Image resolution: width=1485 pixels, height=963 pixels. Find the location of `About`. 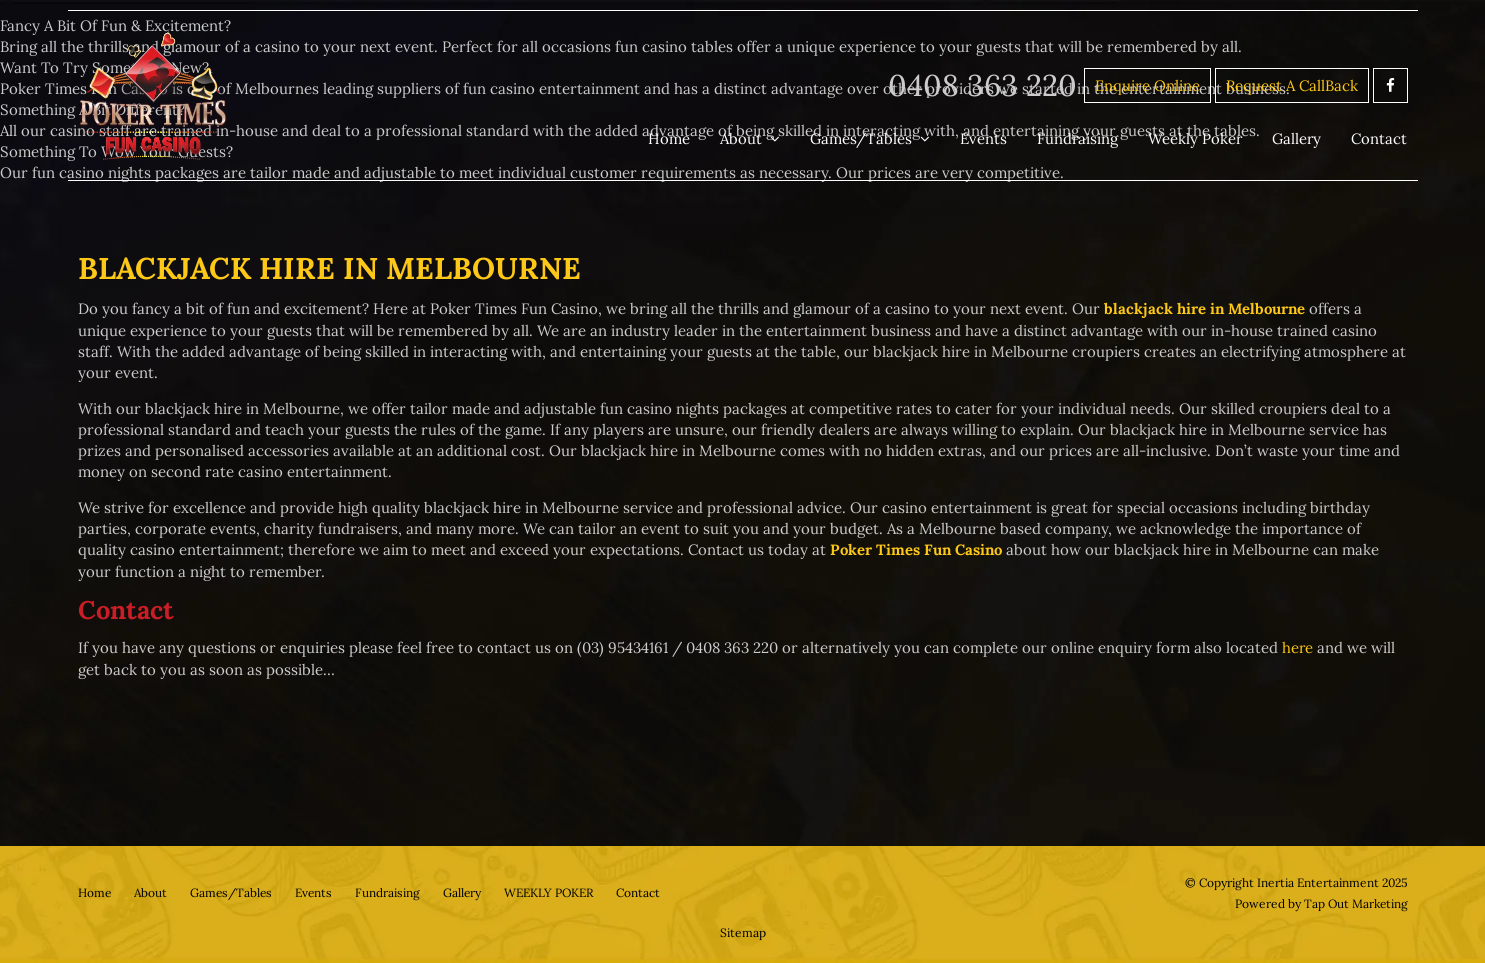

About is located at coordinates (745, 138).